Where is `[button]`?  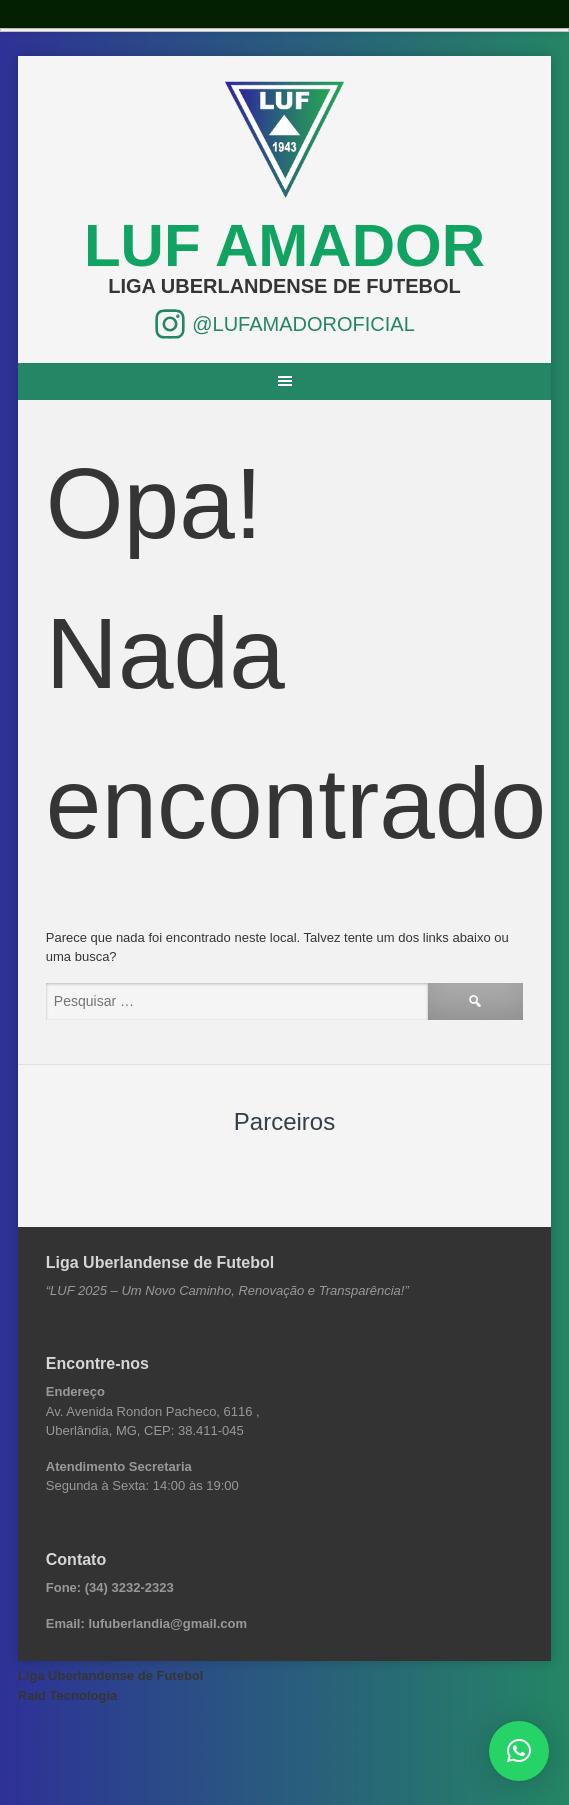 [button] is located at coordinates (519, 1751).